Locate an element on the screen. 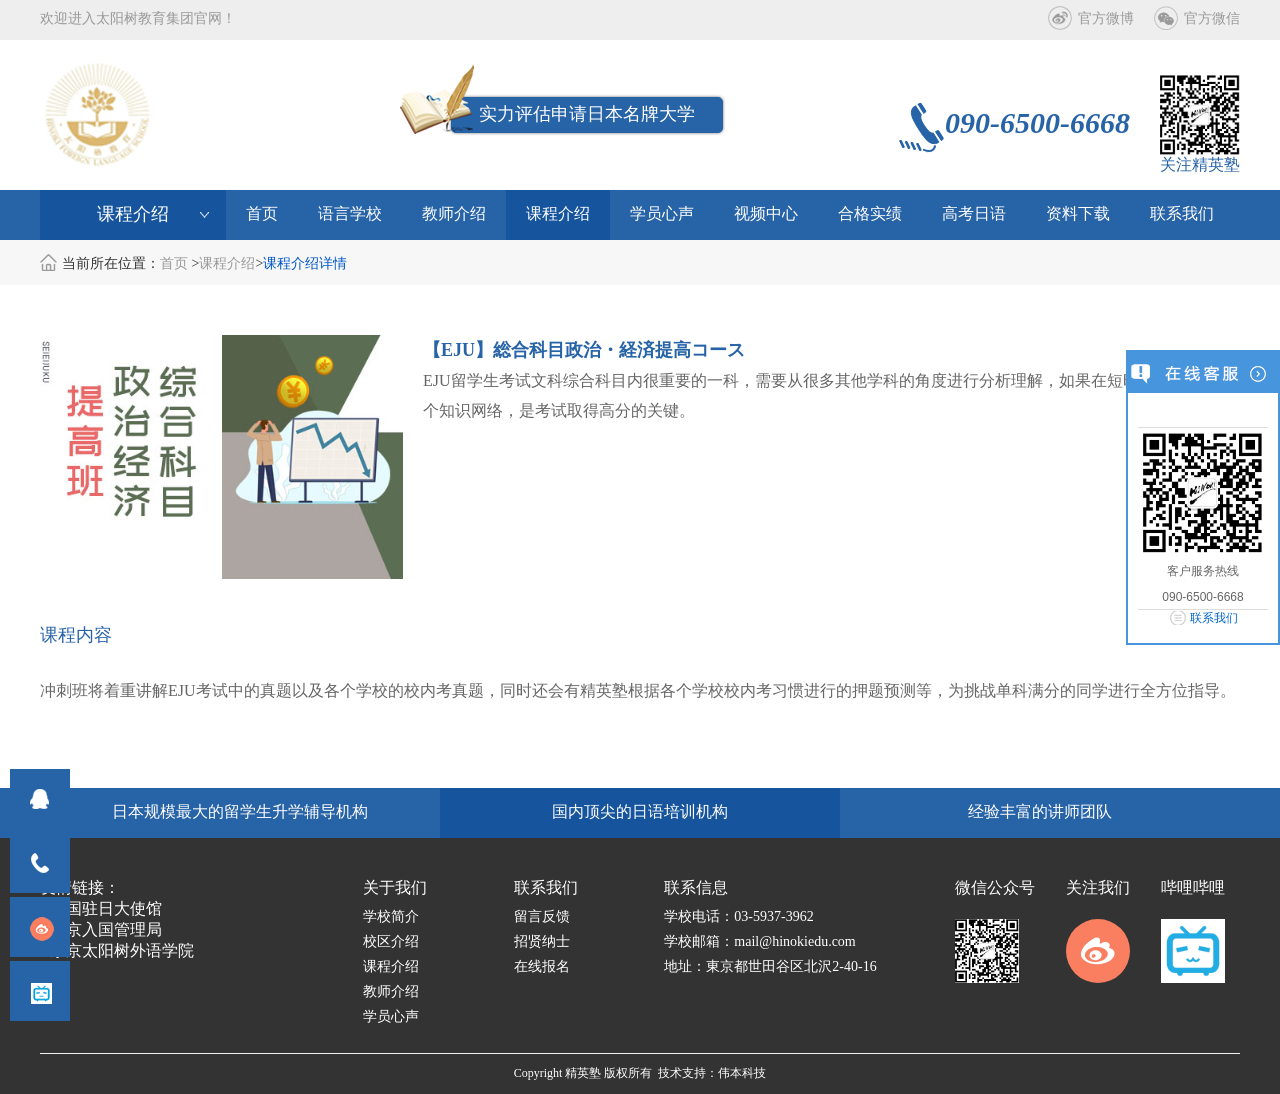  视频中心 is located at coordinates (766, 214).